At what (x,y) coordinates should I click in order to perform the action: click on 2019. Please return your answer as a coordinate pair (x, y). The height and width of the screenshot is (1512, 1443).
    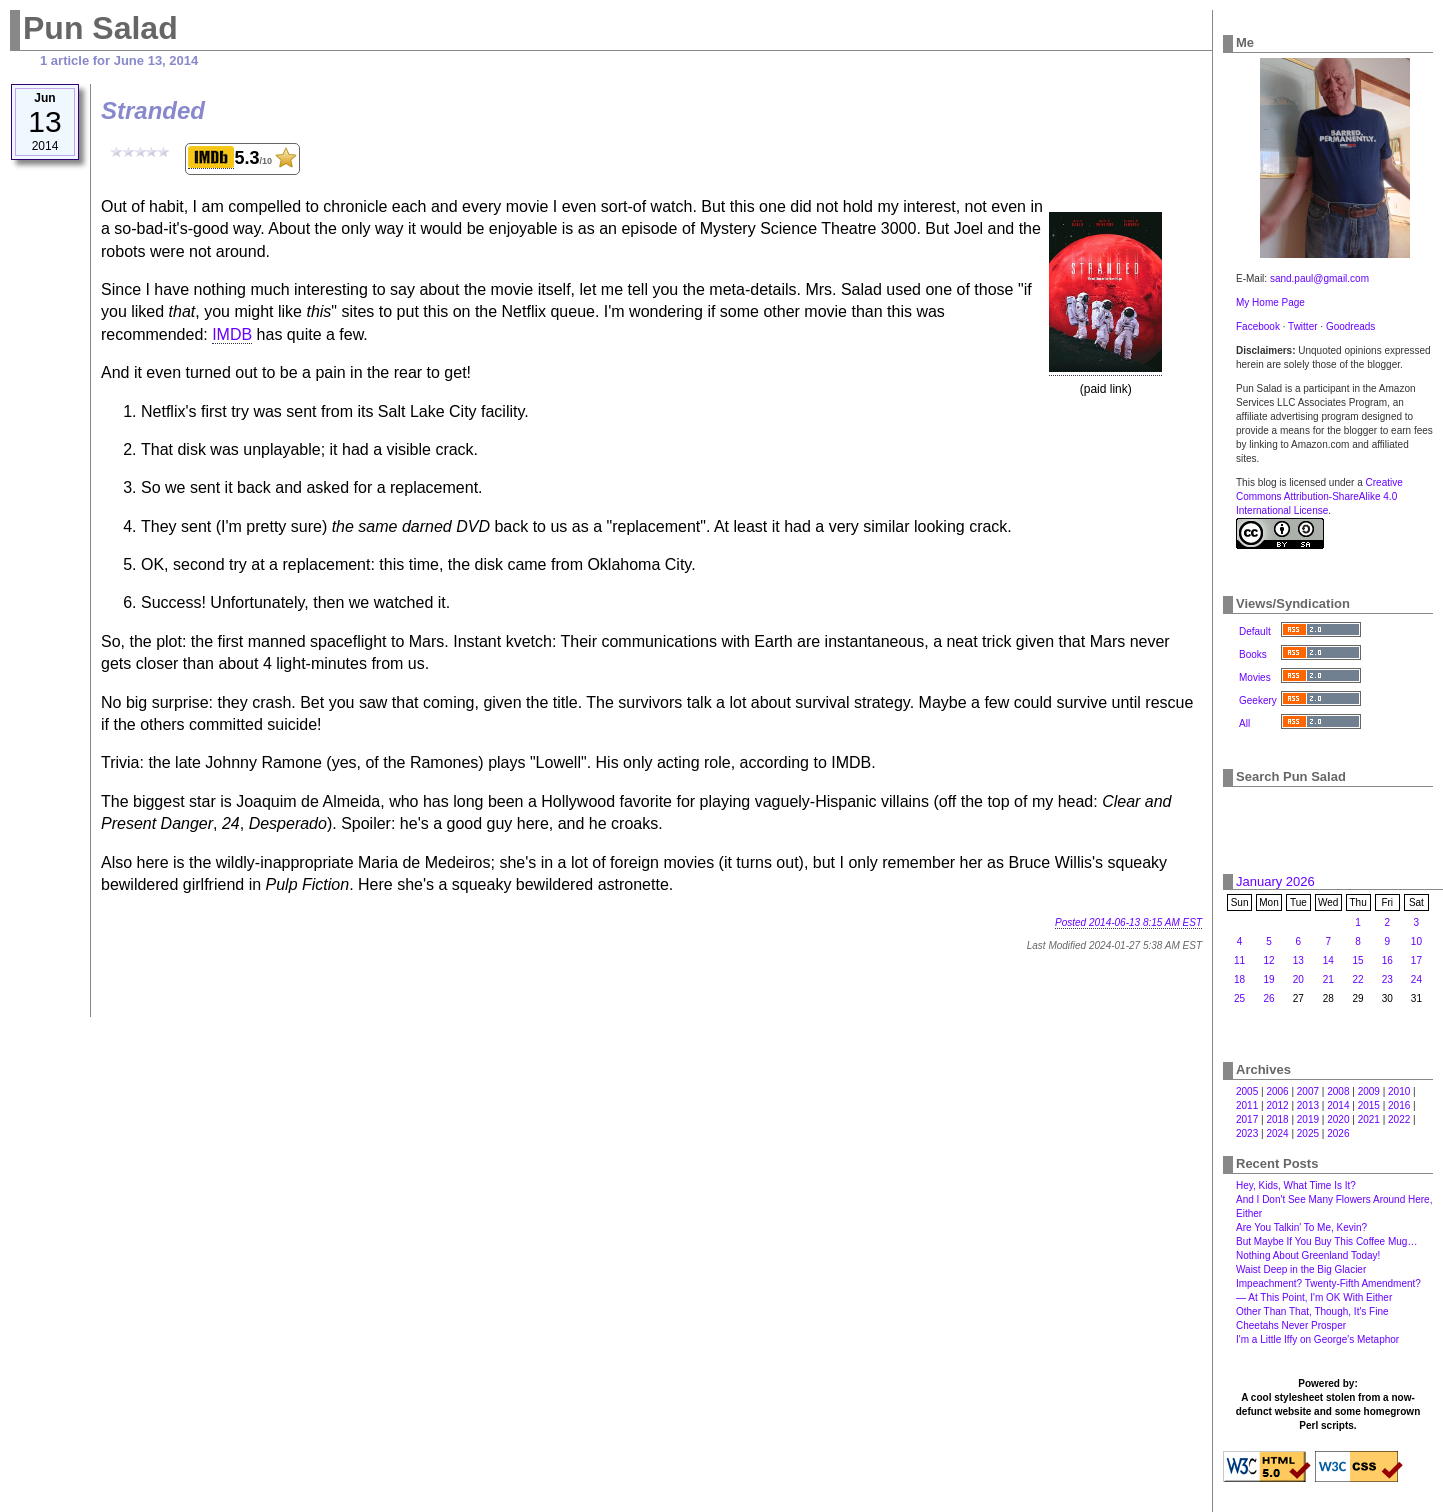
    Looking at the image, I should click on (1308, 1119).